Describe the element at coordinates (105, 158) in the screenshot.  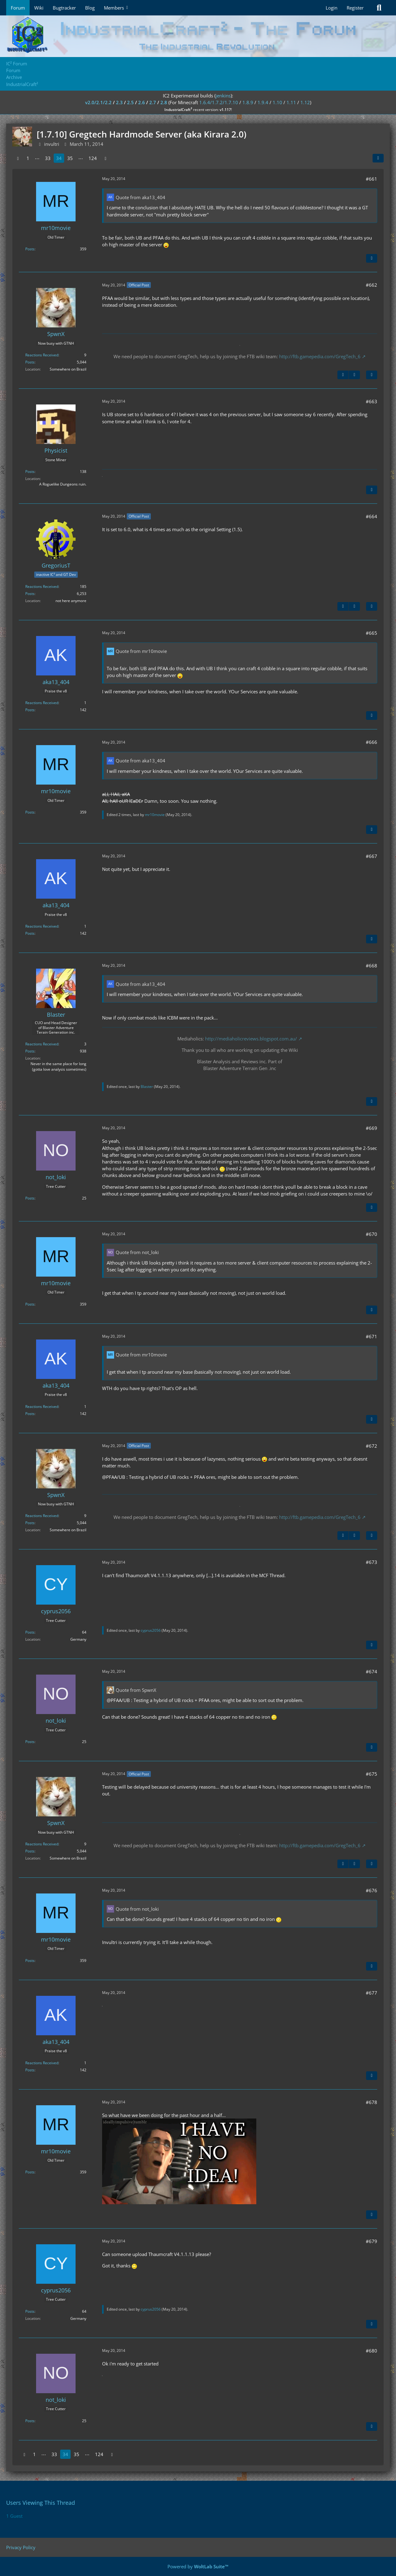
I see `[Next Page]` at that location.